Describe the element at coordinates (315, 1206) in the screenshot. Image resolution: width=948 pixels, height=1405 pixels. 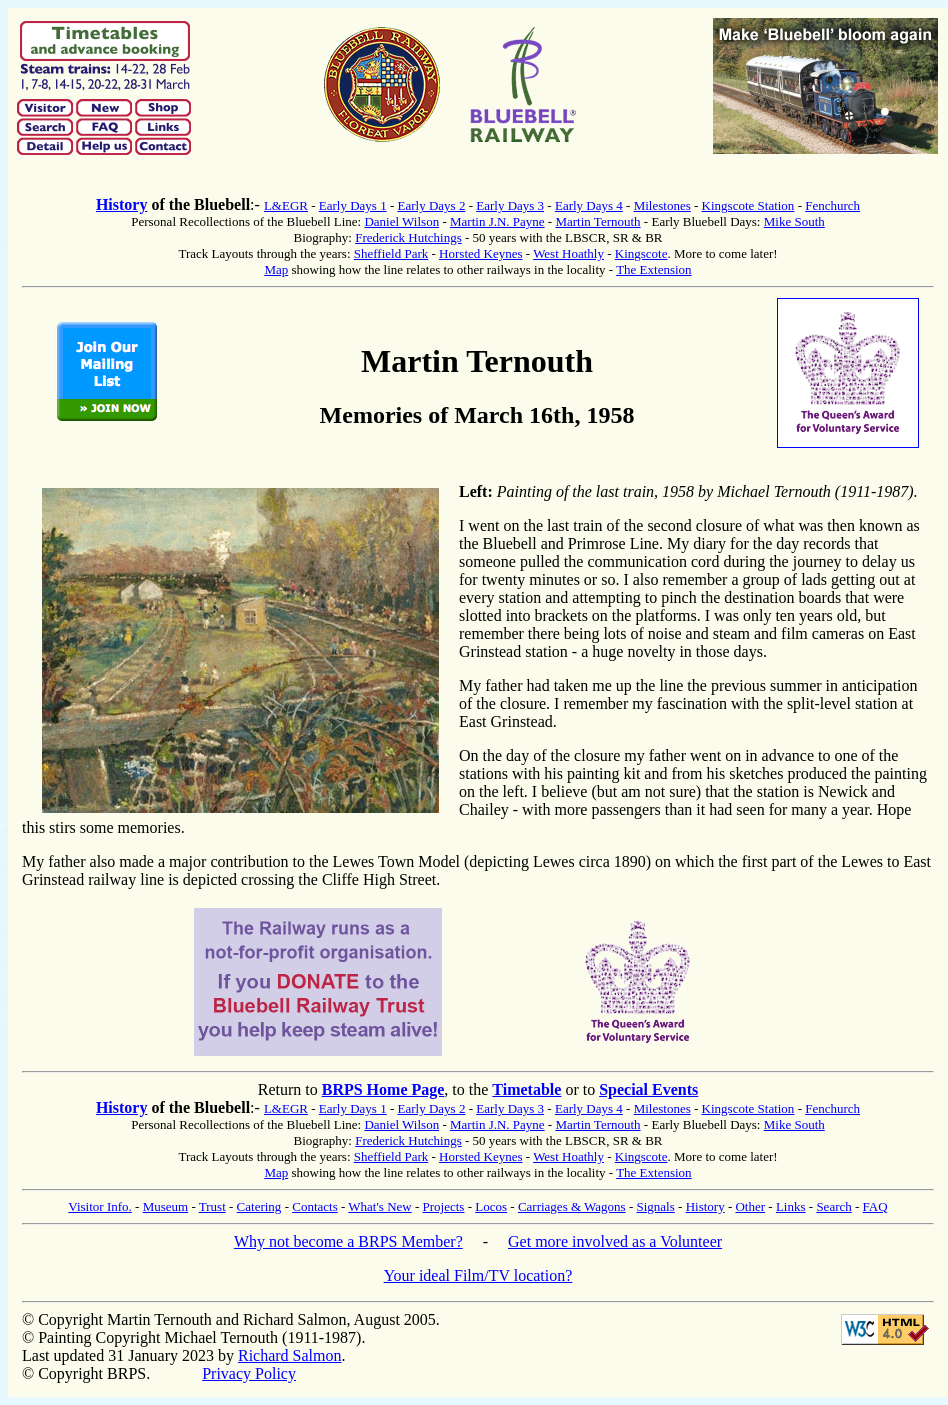
I see `Contacts` at that location.